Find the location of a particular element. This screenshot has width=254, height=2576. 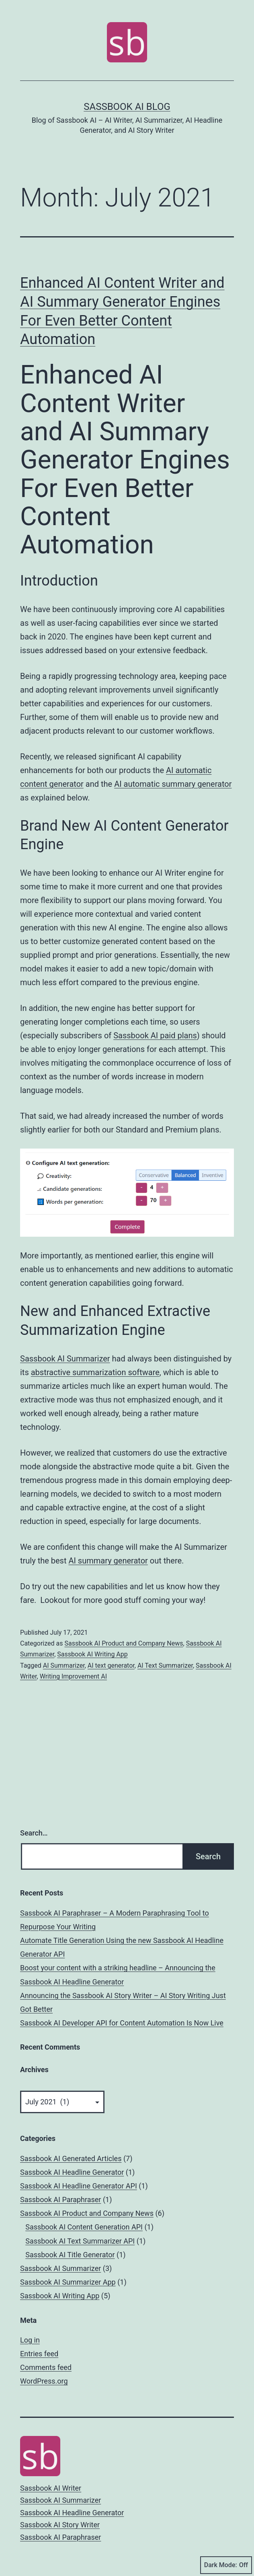

abstractive summarization software is located at coordinates (95, 1372).